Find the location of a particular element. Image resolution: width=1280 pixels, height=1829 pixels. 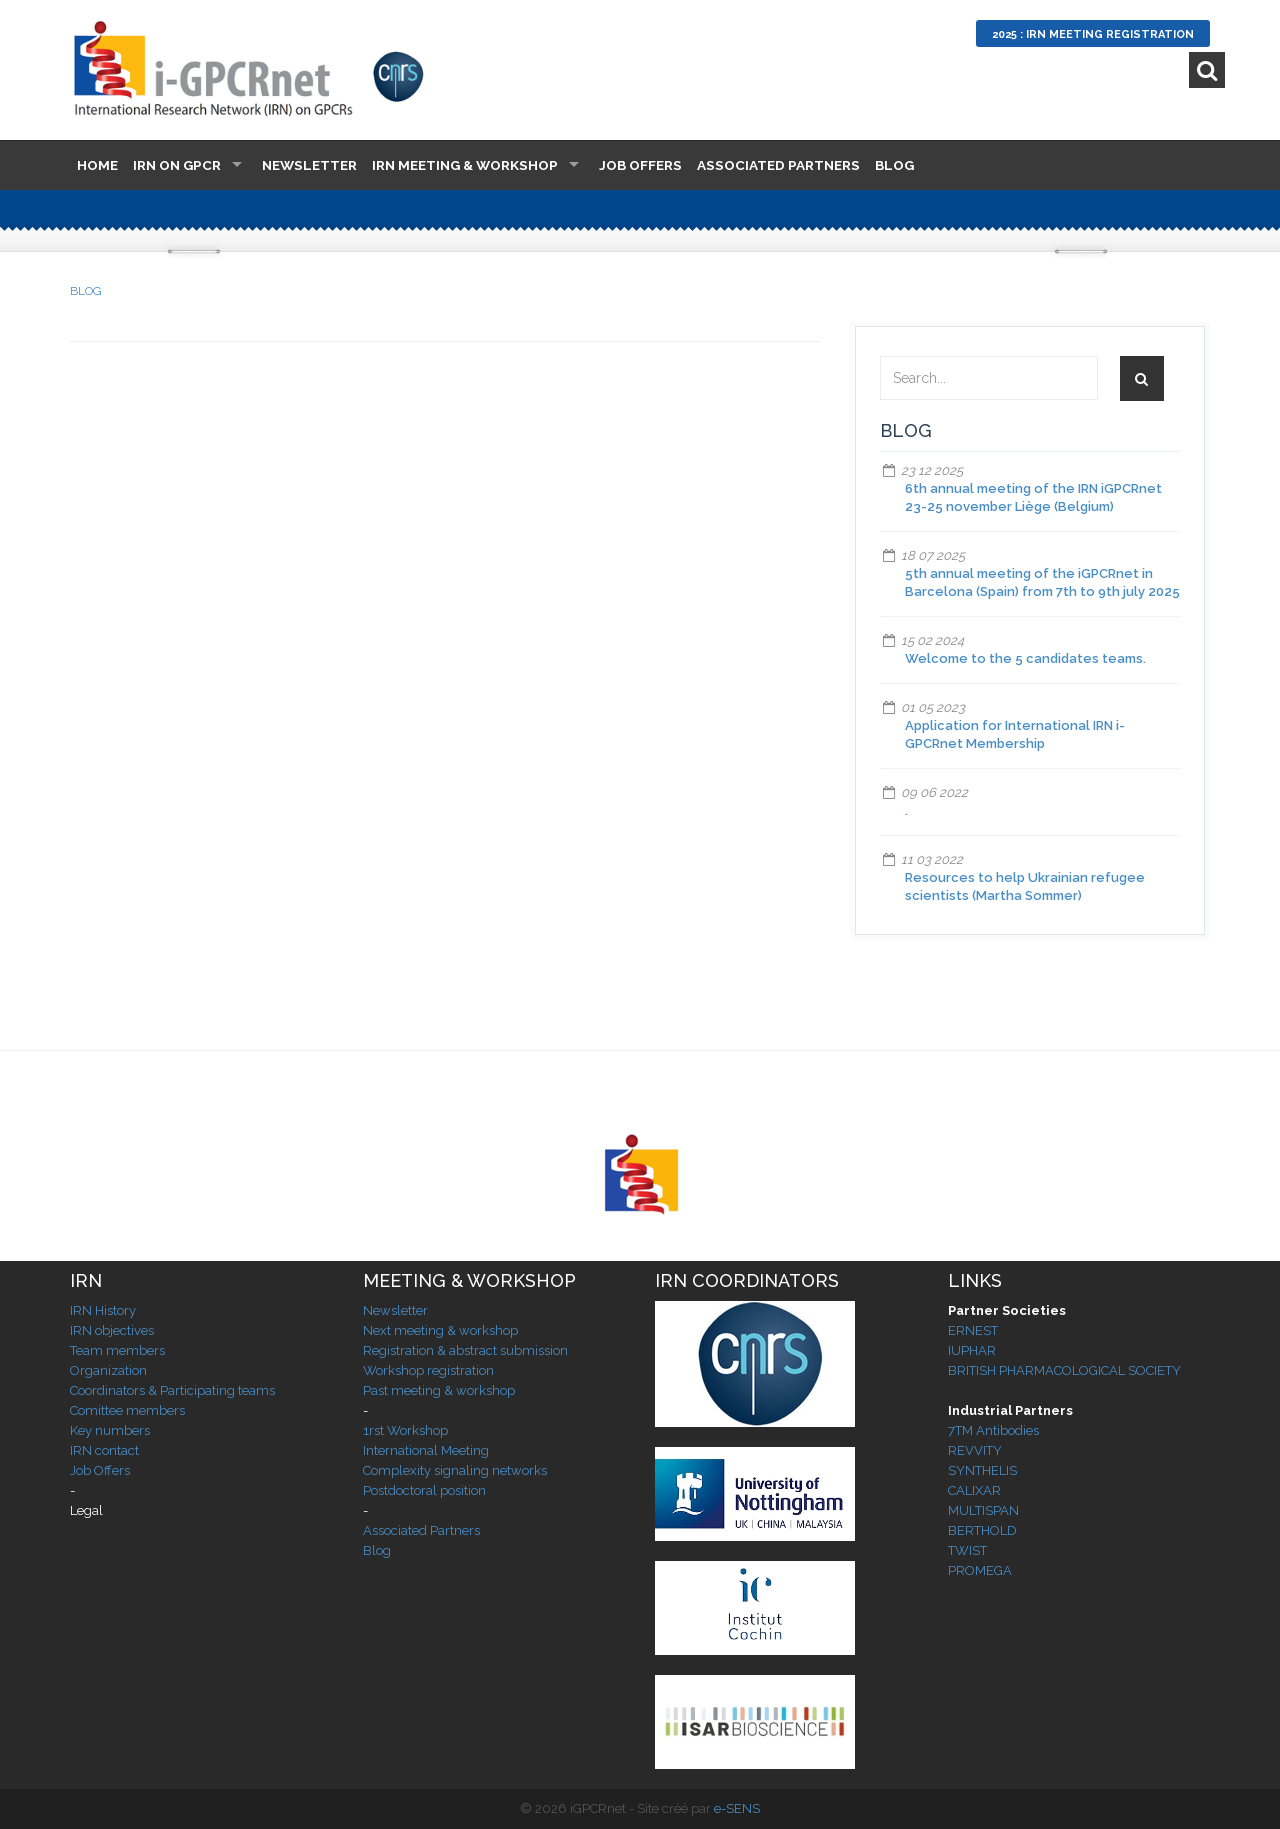

Registration & abstract submission is located at coordinates (465, 1350).